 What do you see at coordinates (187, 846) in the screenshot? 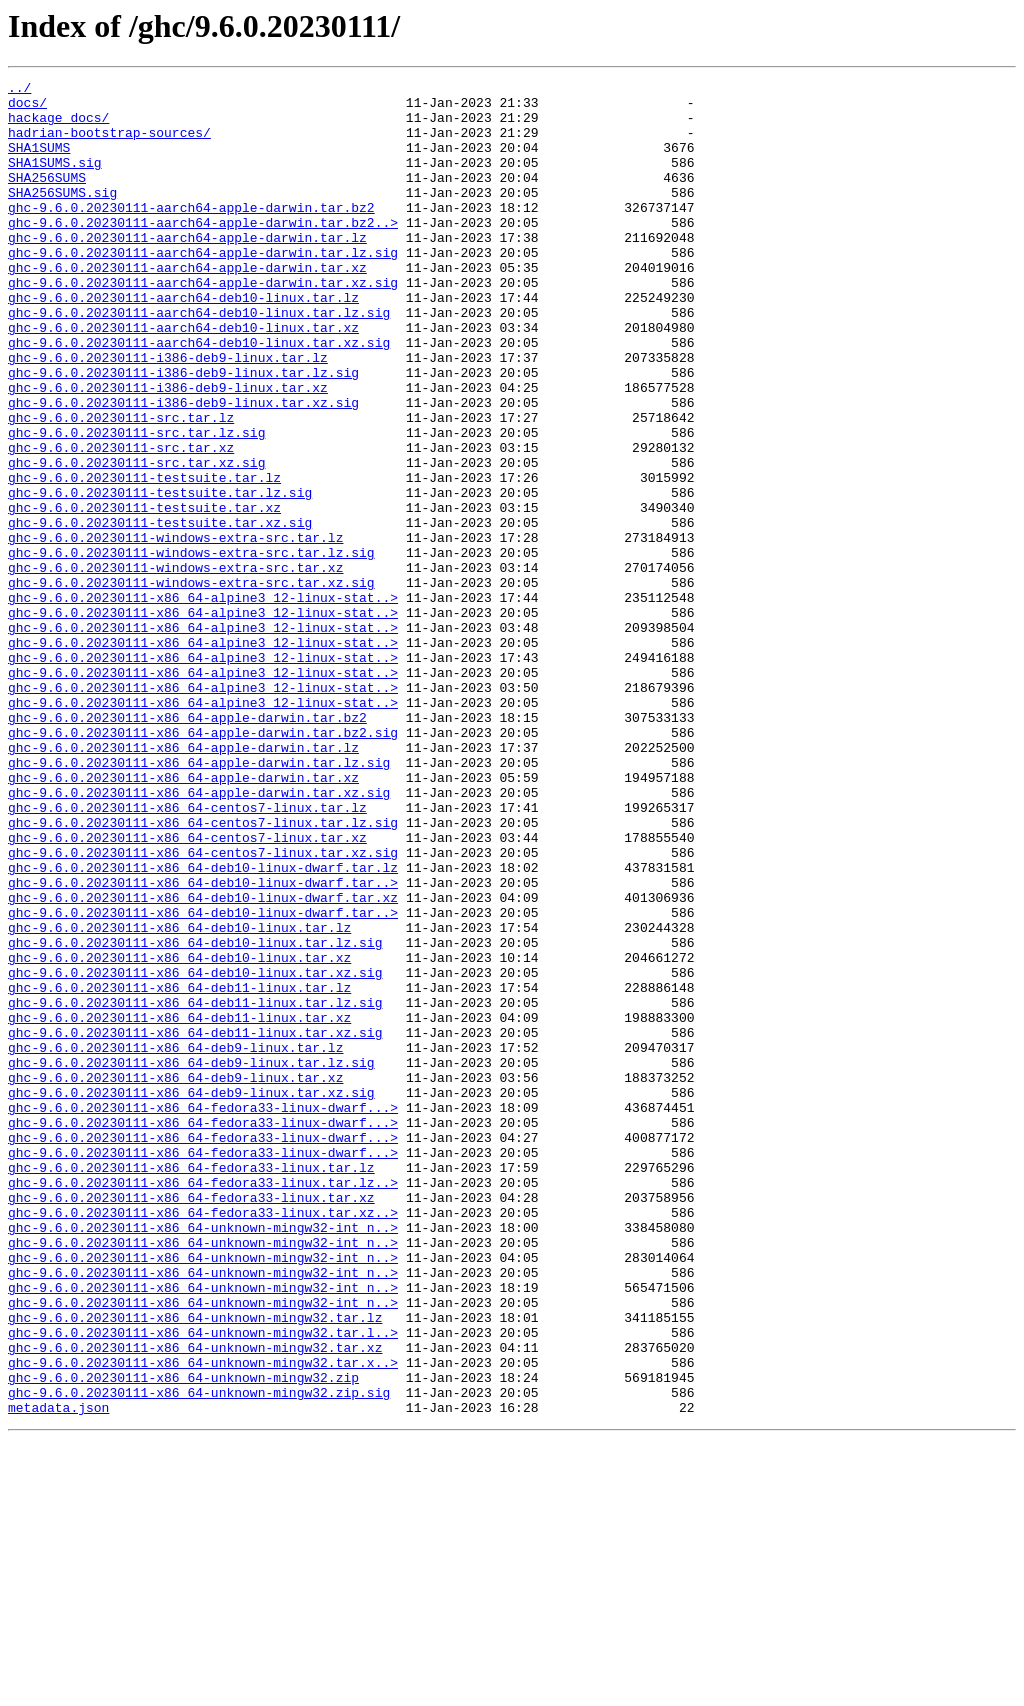
I see `ghc-9.6.0.20230111-x86_64-apple-darwin.tar.bz2` at bounding box center [187, 846].